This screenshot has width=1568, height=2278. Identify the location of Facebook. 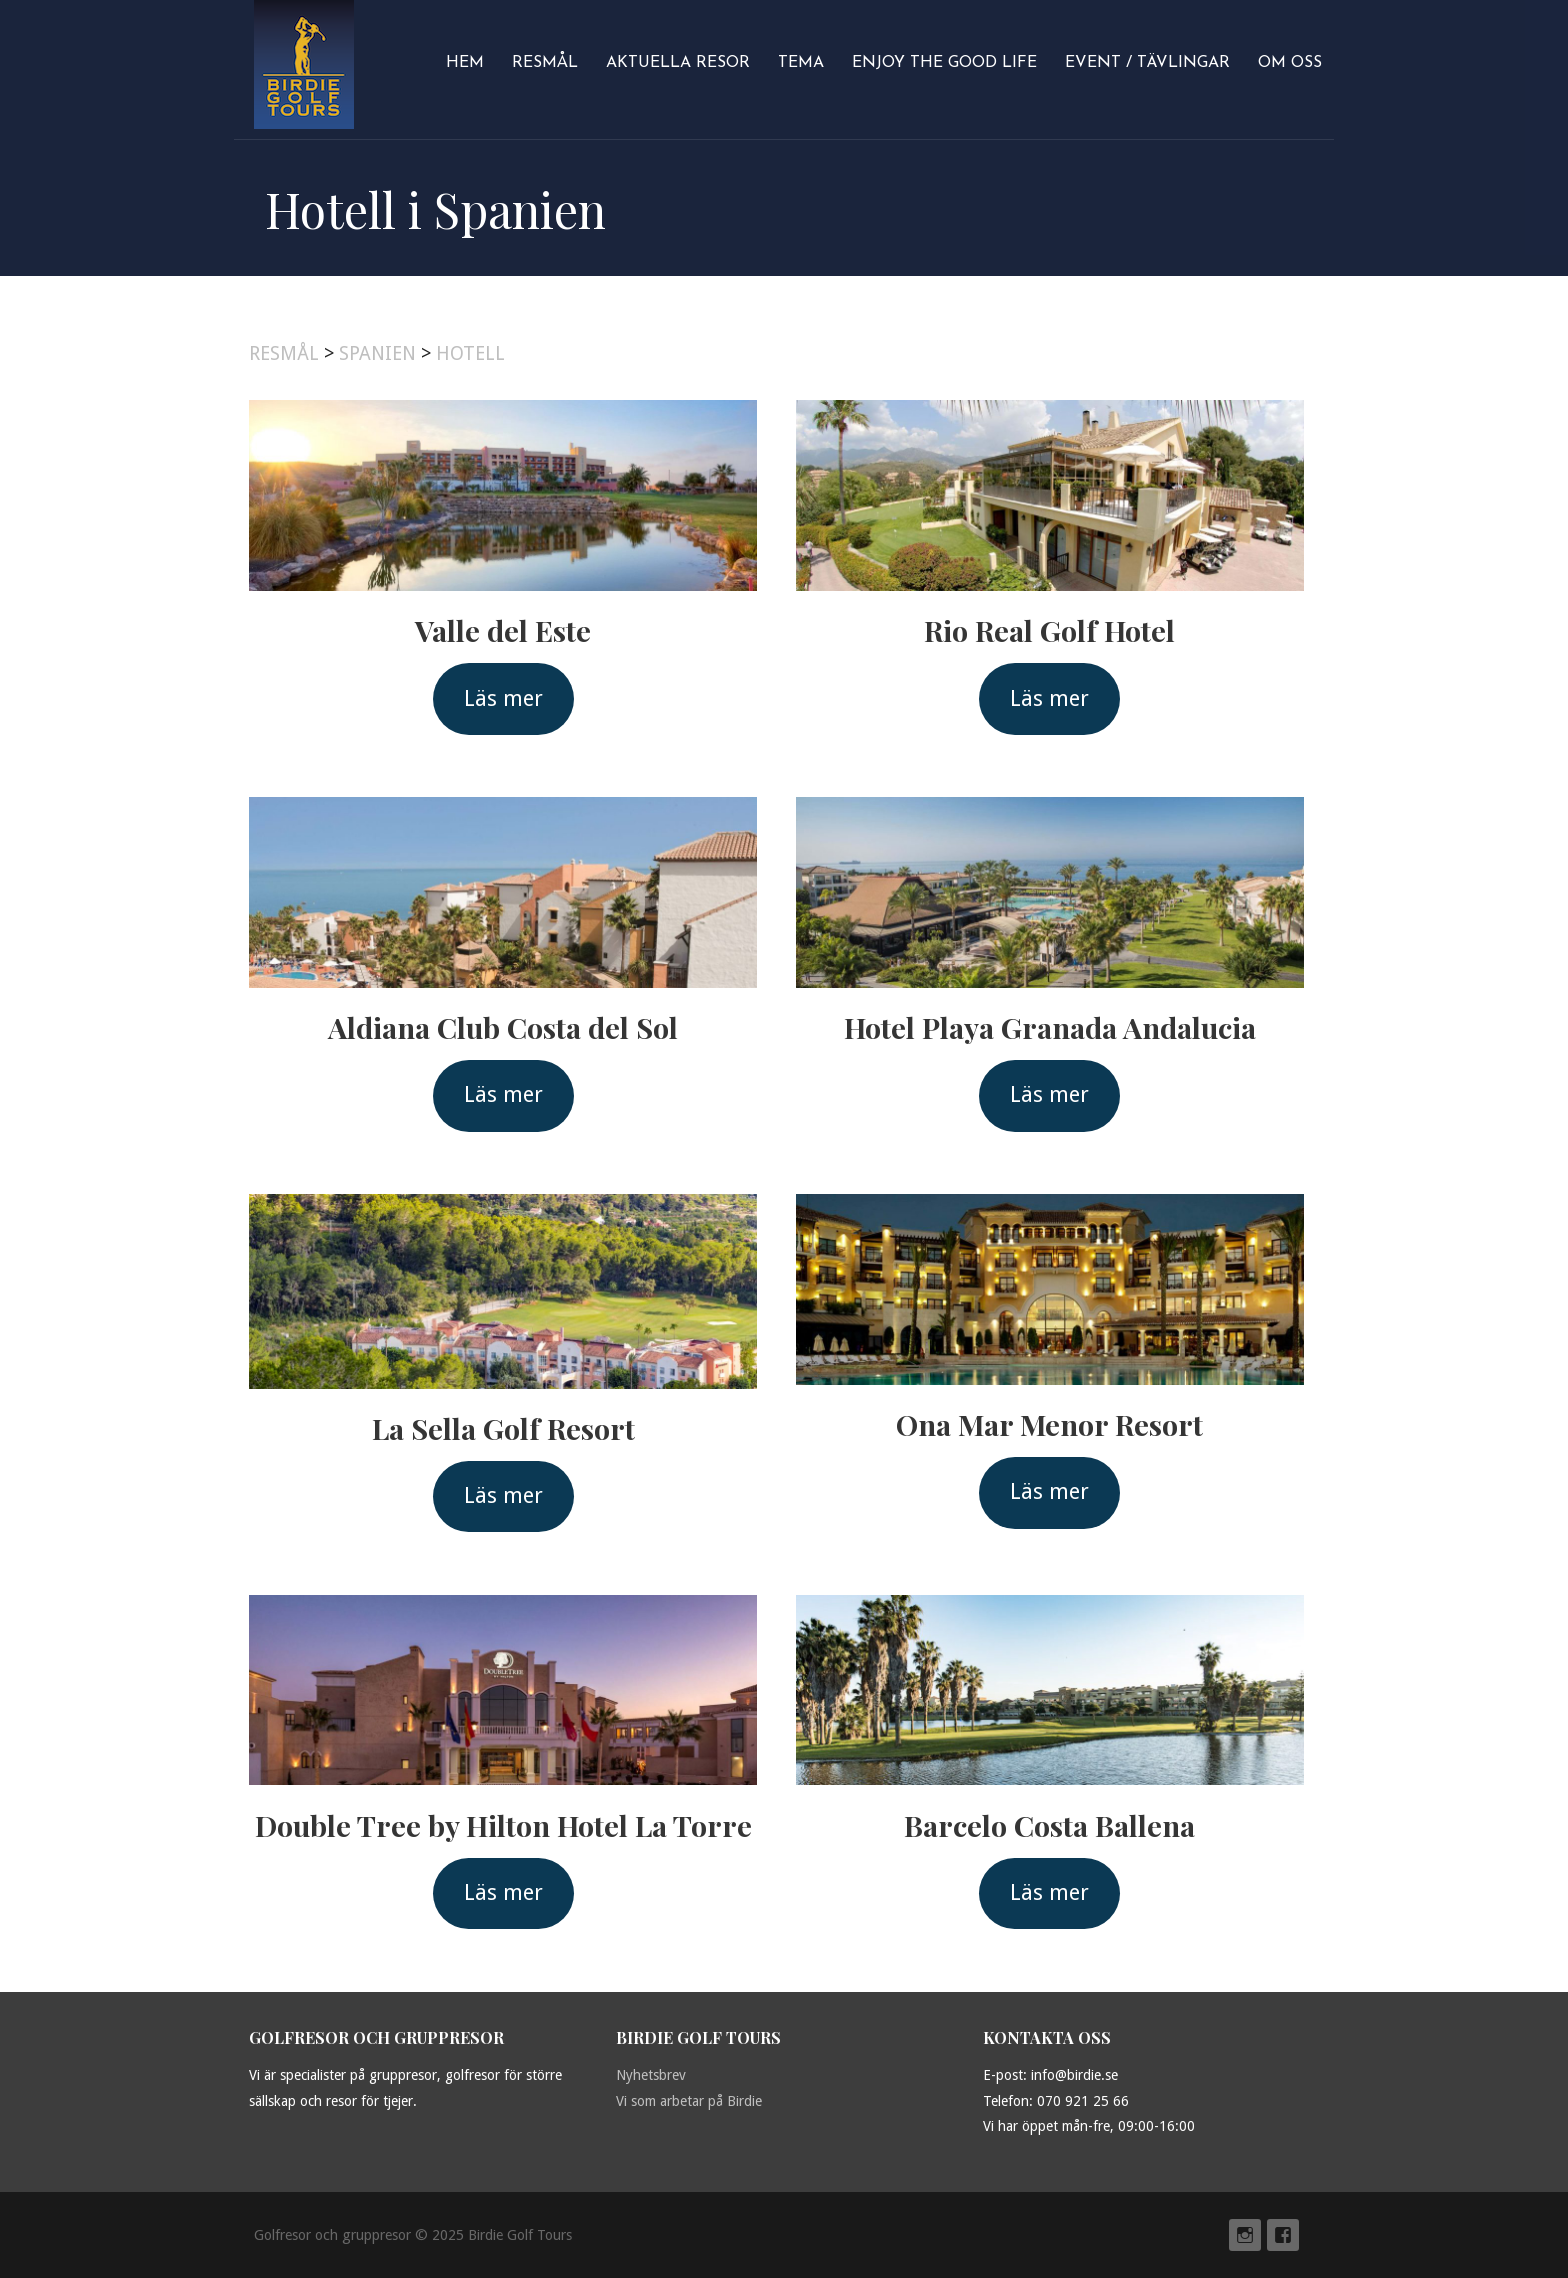
(1283, 2235).